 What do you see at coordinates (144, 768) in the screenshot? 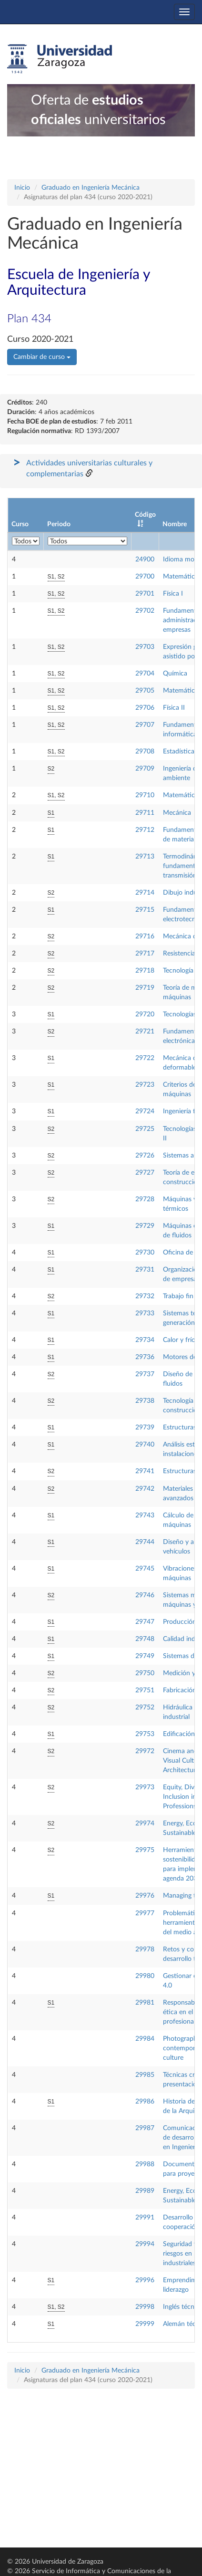
I see `29709` at bounding box center [144, 768].